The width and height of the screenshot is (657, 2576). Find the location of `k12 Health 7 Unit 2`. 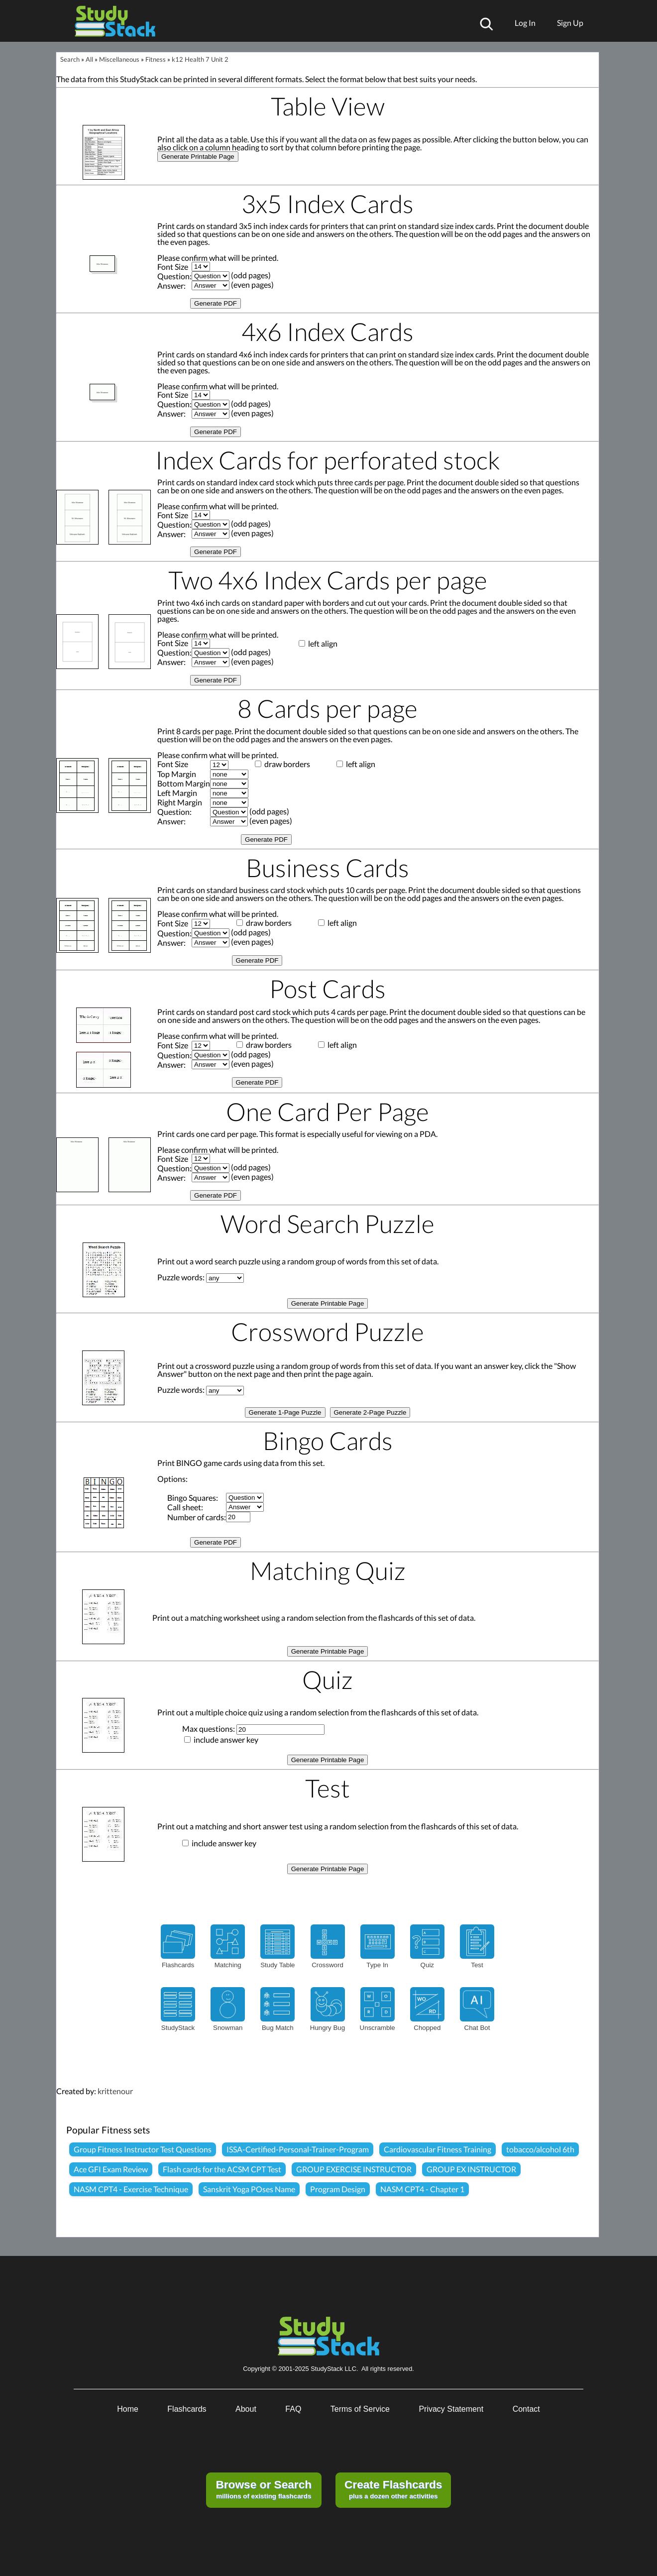

k12 Health 7 Unit 2 is located at coordinates (200, 59).